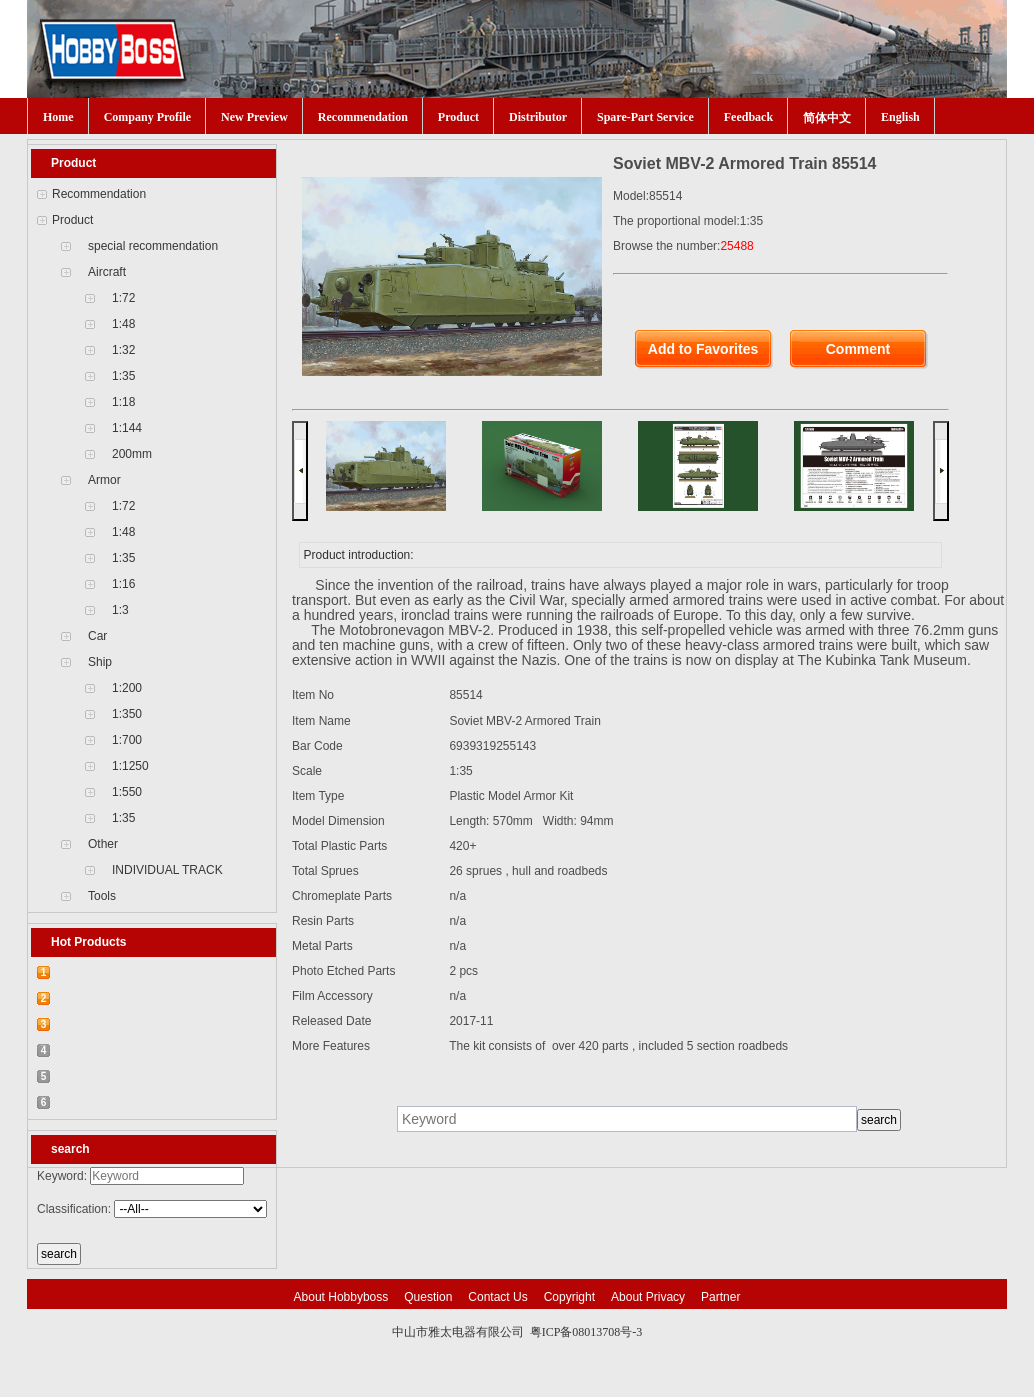 The image size is (1034, 1397). Describe the element at coordinates (645, 117) in the screenshot. I see `Spare-Part Service` at that location.